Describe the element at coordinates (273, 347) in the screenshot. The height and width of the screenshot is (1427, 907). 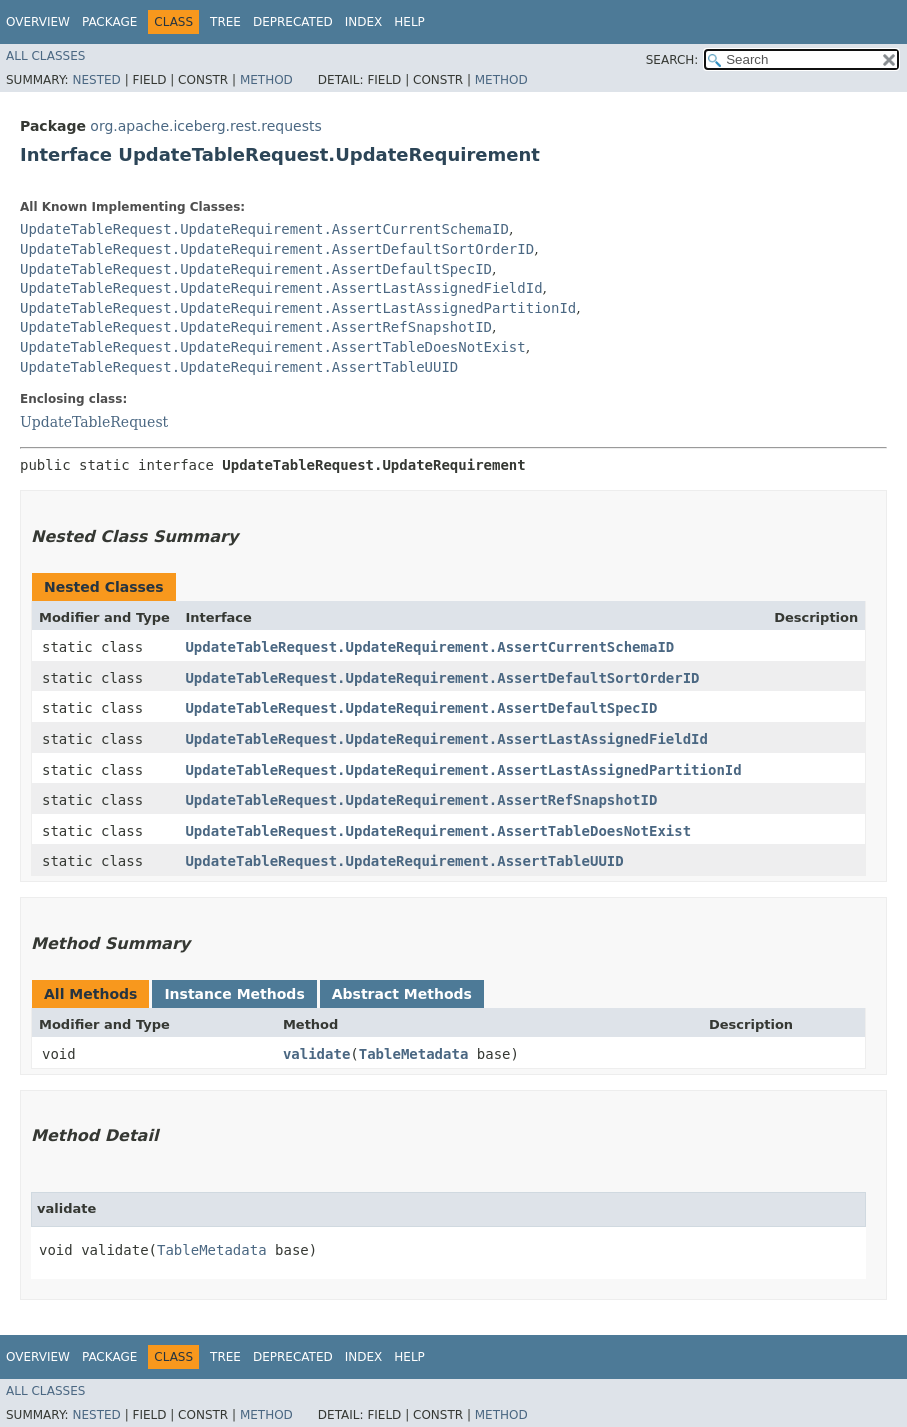
I see `UpdateTableRequest.UpdateRequirement.AssertTableDoesNotExist` at that location.